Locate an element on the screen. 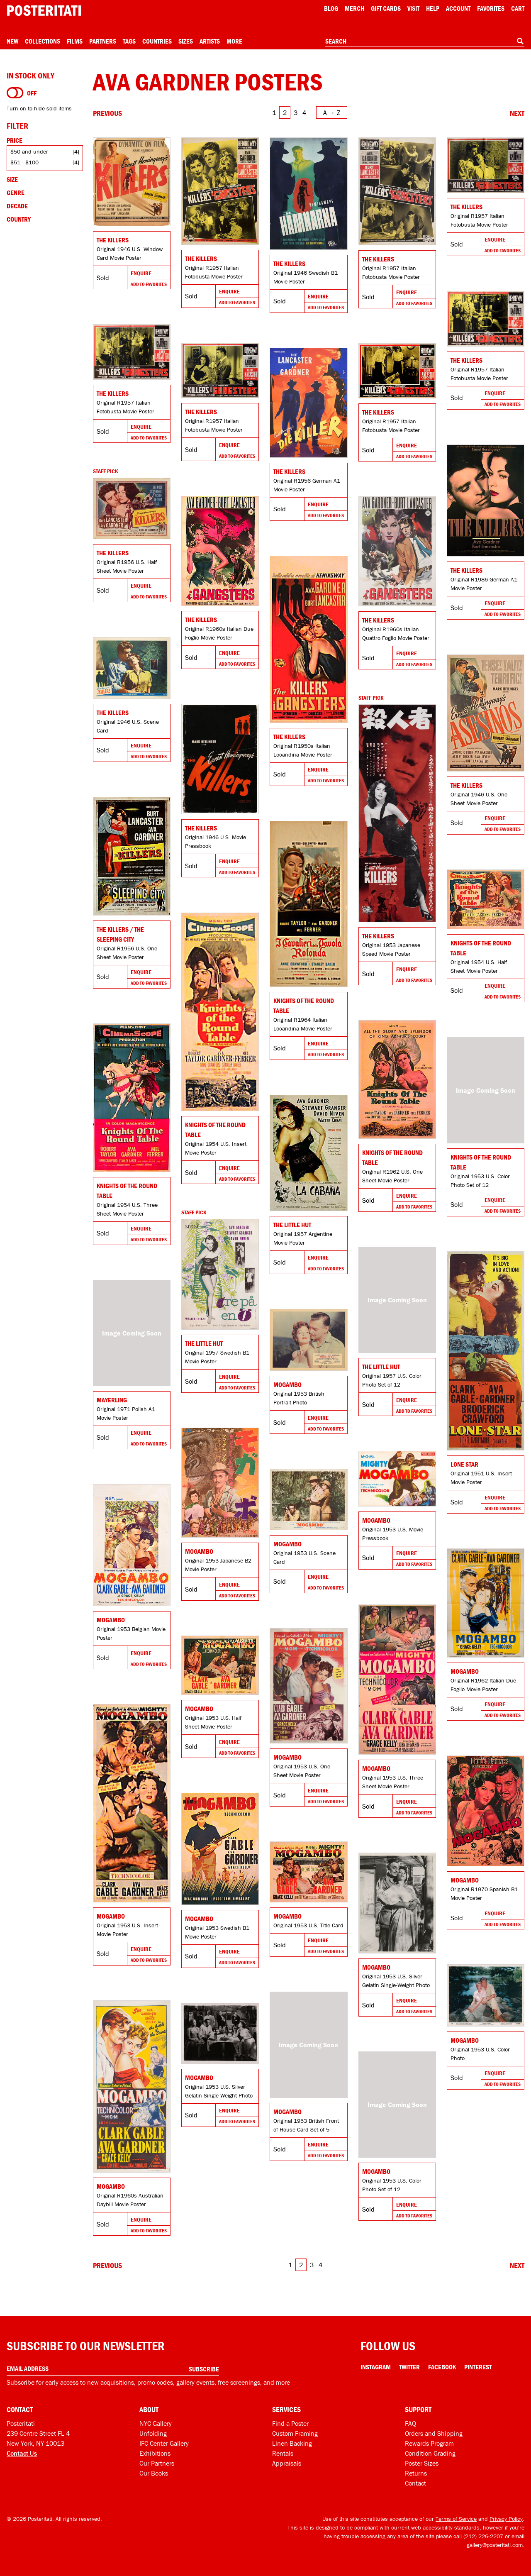  Sizes [Open size menu] is located at coordinates (185, 41).